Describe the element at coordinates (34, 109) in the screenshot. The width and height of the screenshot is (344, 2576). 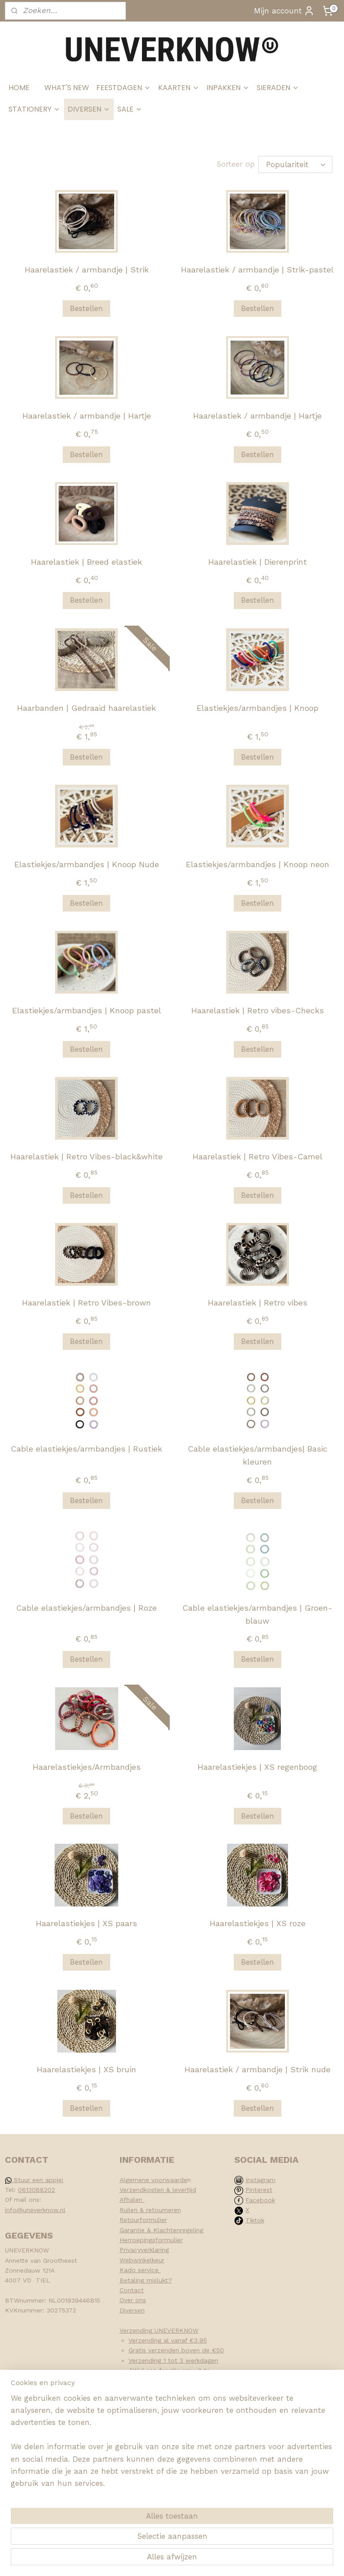
I see `STATIONERY` at that location.